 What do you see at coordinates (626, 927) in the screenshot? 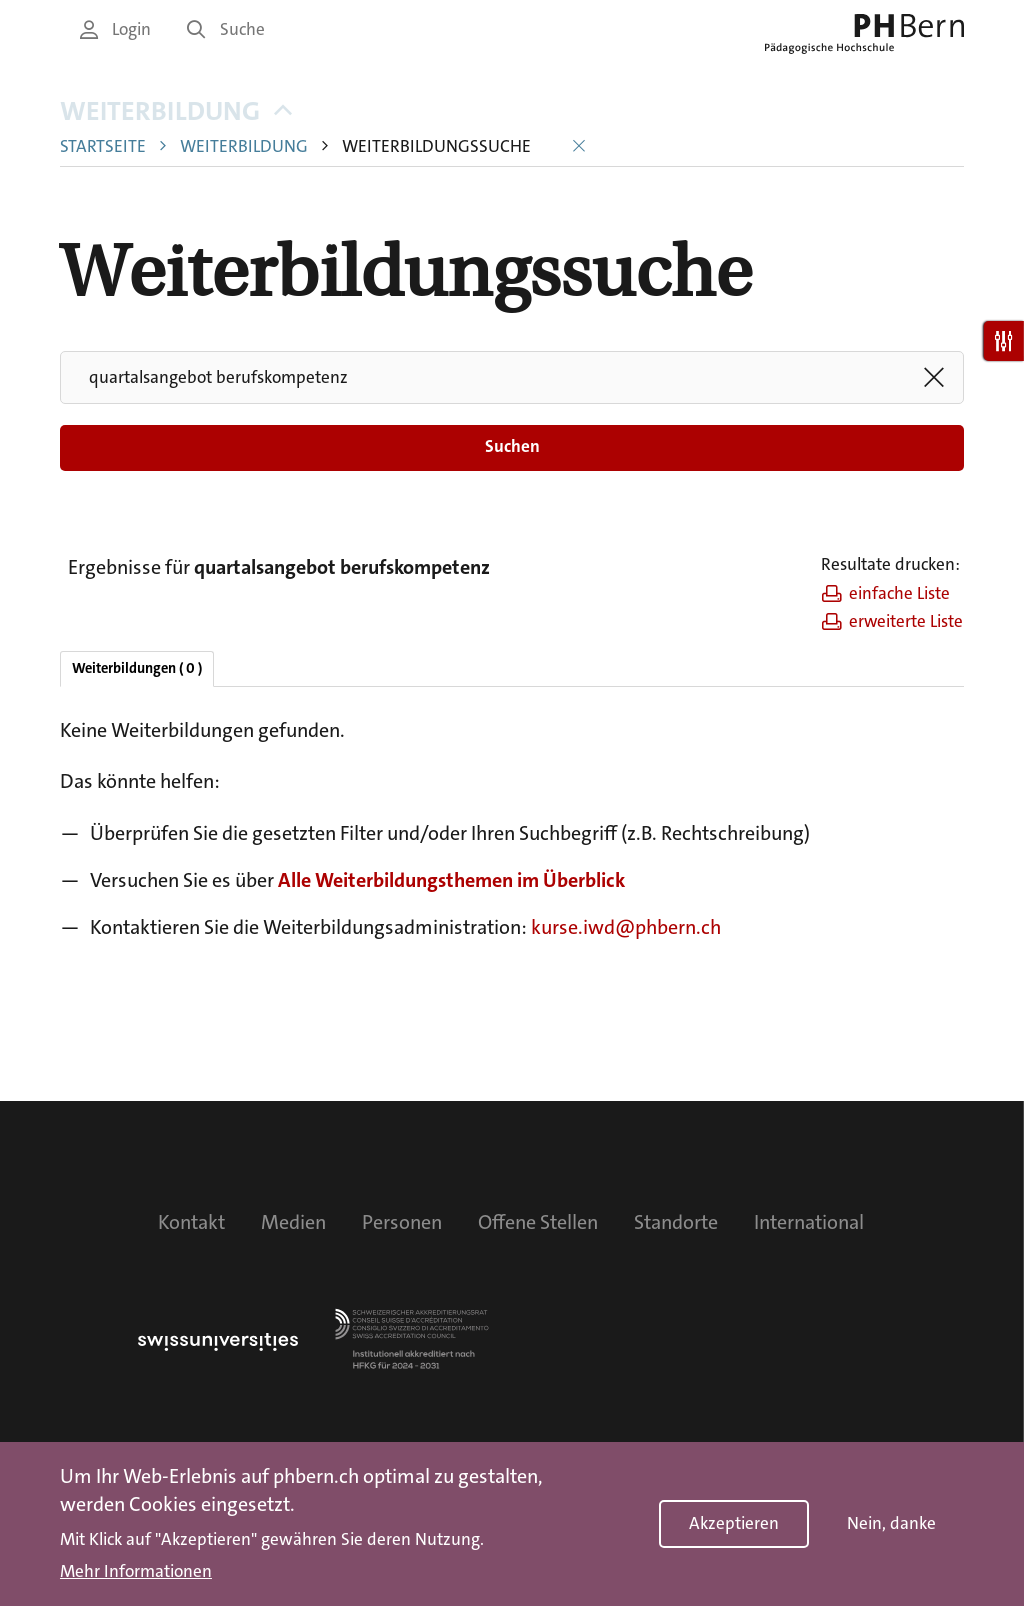
I see `kurse.iwd@phbern.ch` at bounding box center [626, 927].